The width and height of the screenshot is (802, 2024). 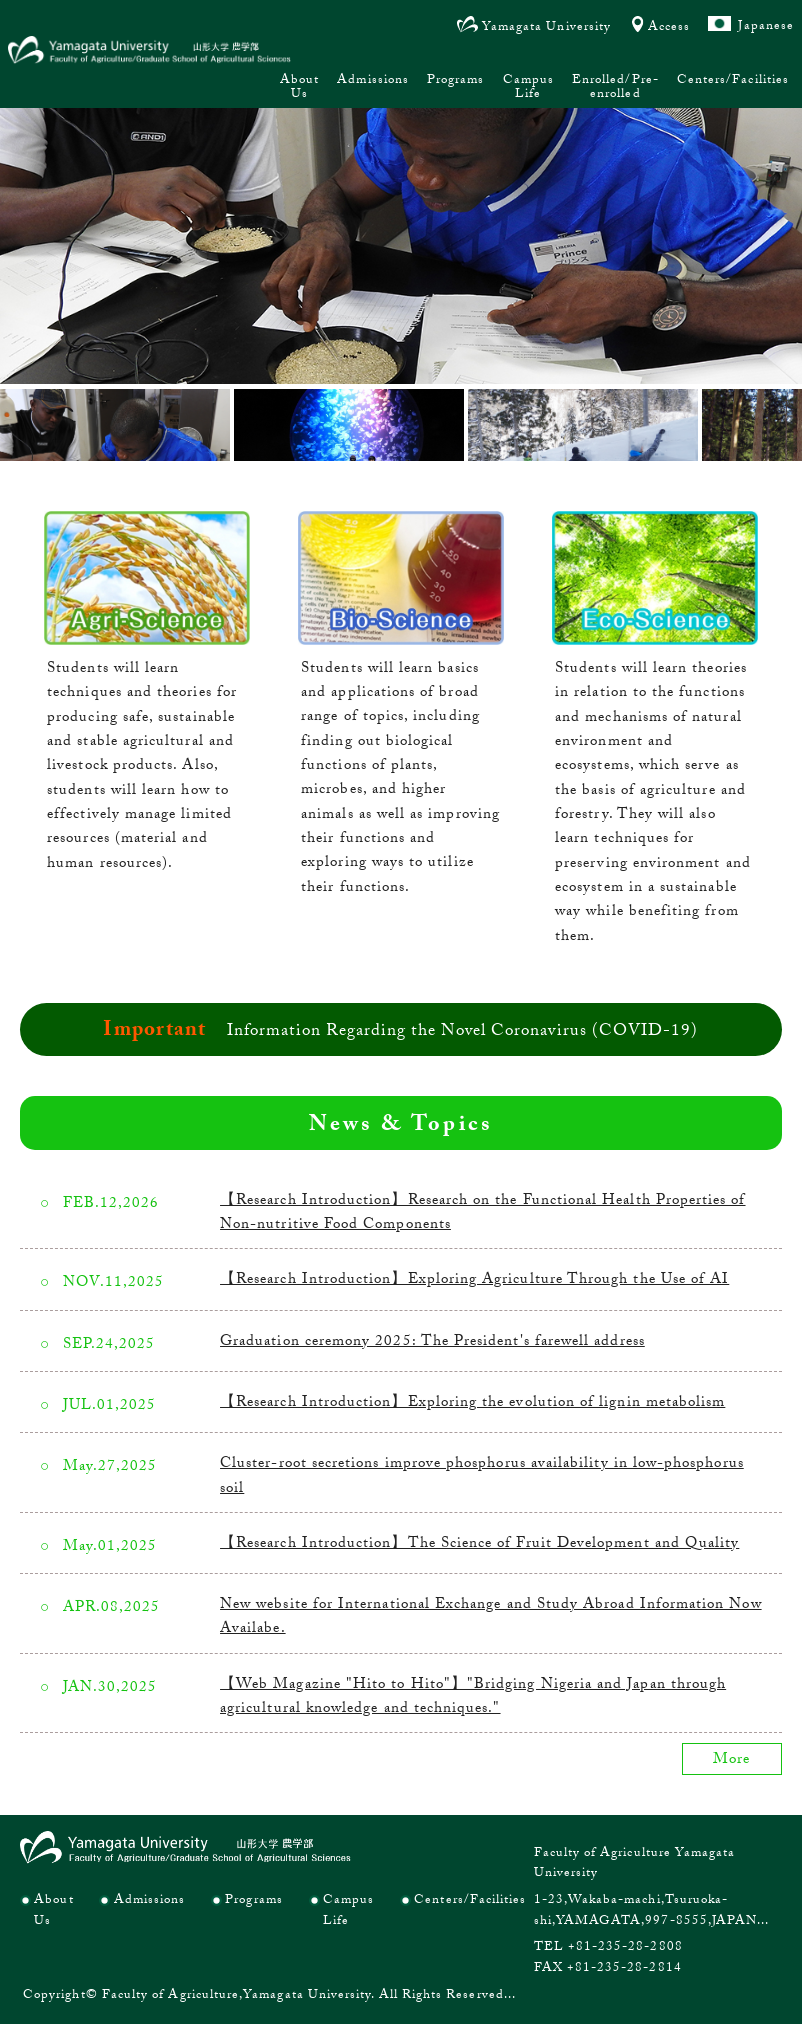 I want to click on Access, so click(x=669, y=28).